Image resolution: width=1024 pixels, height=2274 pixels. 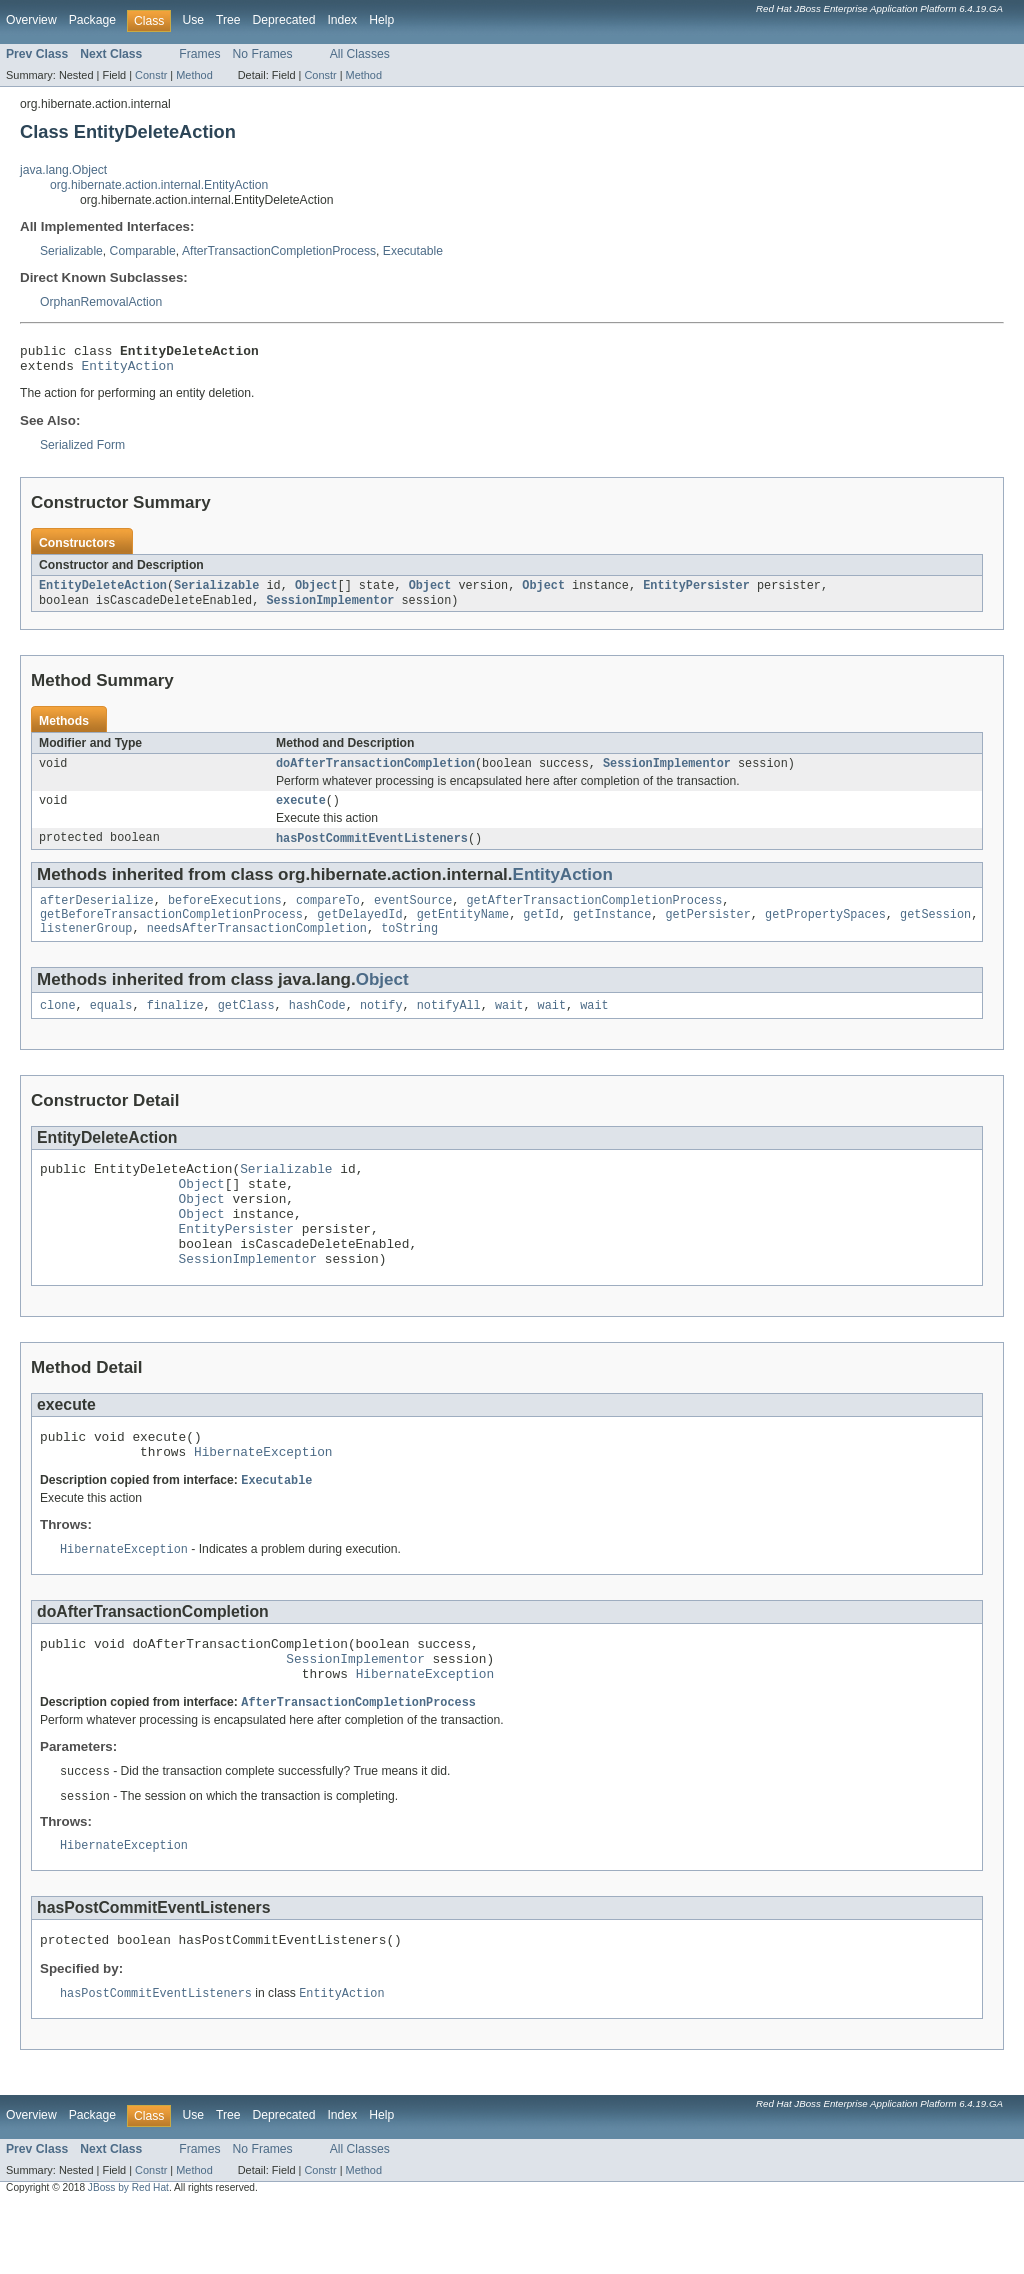 I want to click on wait, so click(x=509, y=1027).